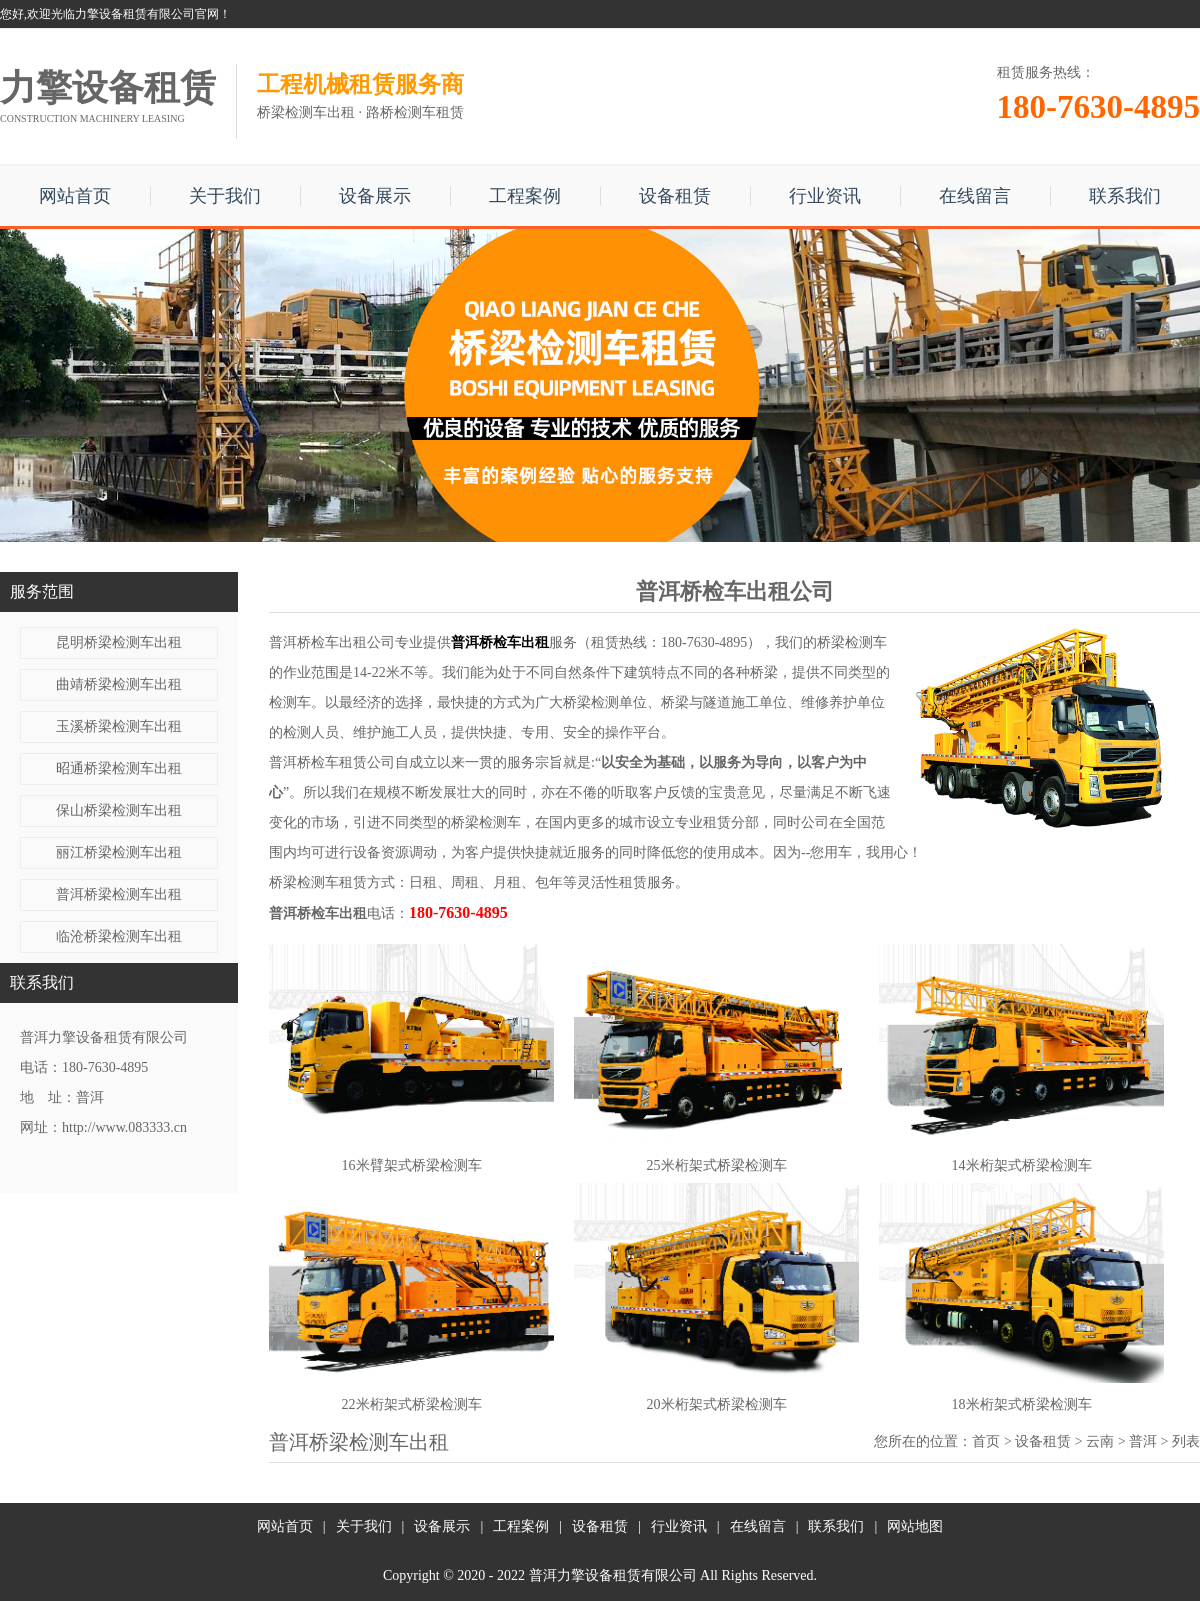 The height and width of the screenshot is (1601, 1200). What do you see at coordinates (119, 936) in the screenshot?
I see `临沧桥梁检测车出租` at bounding box center [119, 936].